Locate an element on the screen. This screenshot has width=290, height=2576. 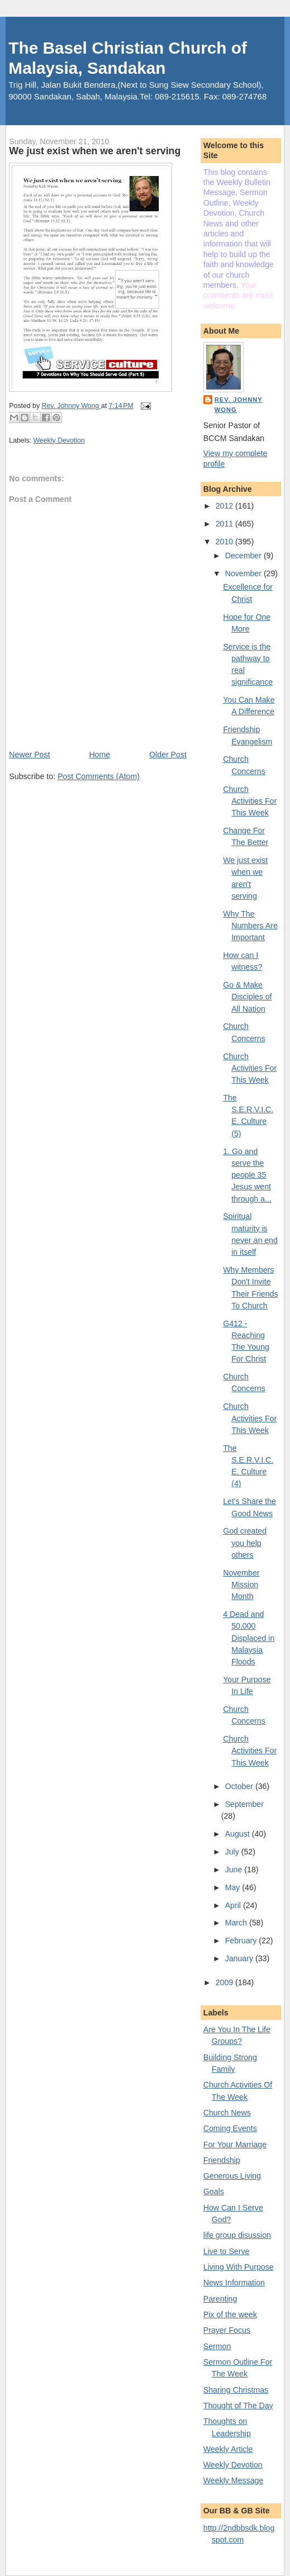
Sermon is located at coordinates (217, 2346).